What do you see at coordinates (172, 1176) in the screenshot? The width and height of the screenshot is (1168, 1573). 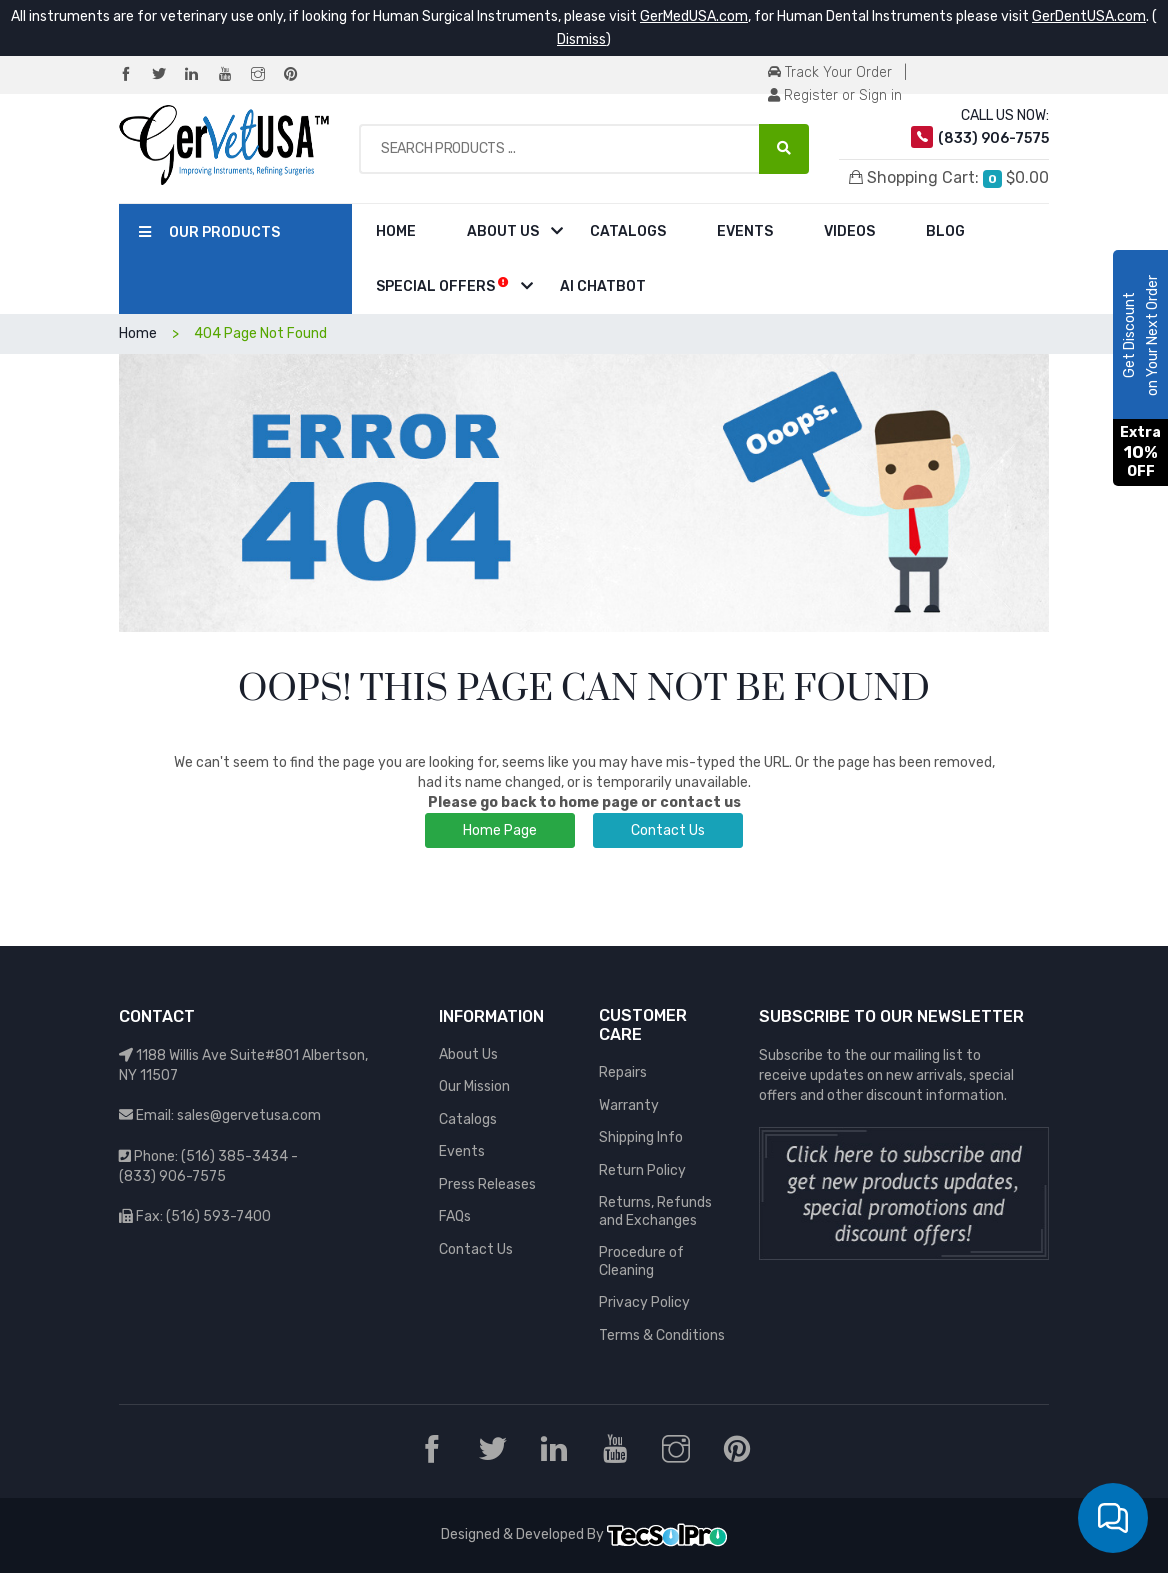 I see `(833) 906-7575` at bounding box center [172, 1176].